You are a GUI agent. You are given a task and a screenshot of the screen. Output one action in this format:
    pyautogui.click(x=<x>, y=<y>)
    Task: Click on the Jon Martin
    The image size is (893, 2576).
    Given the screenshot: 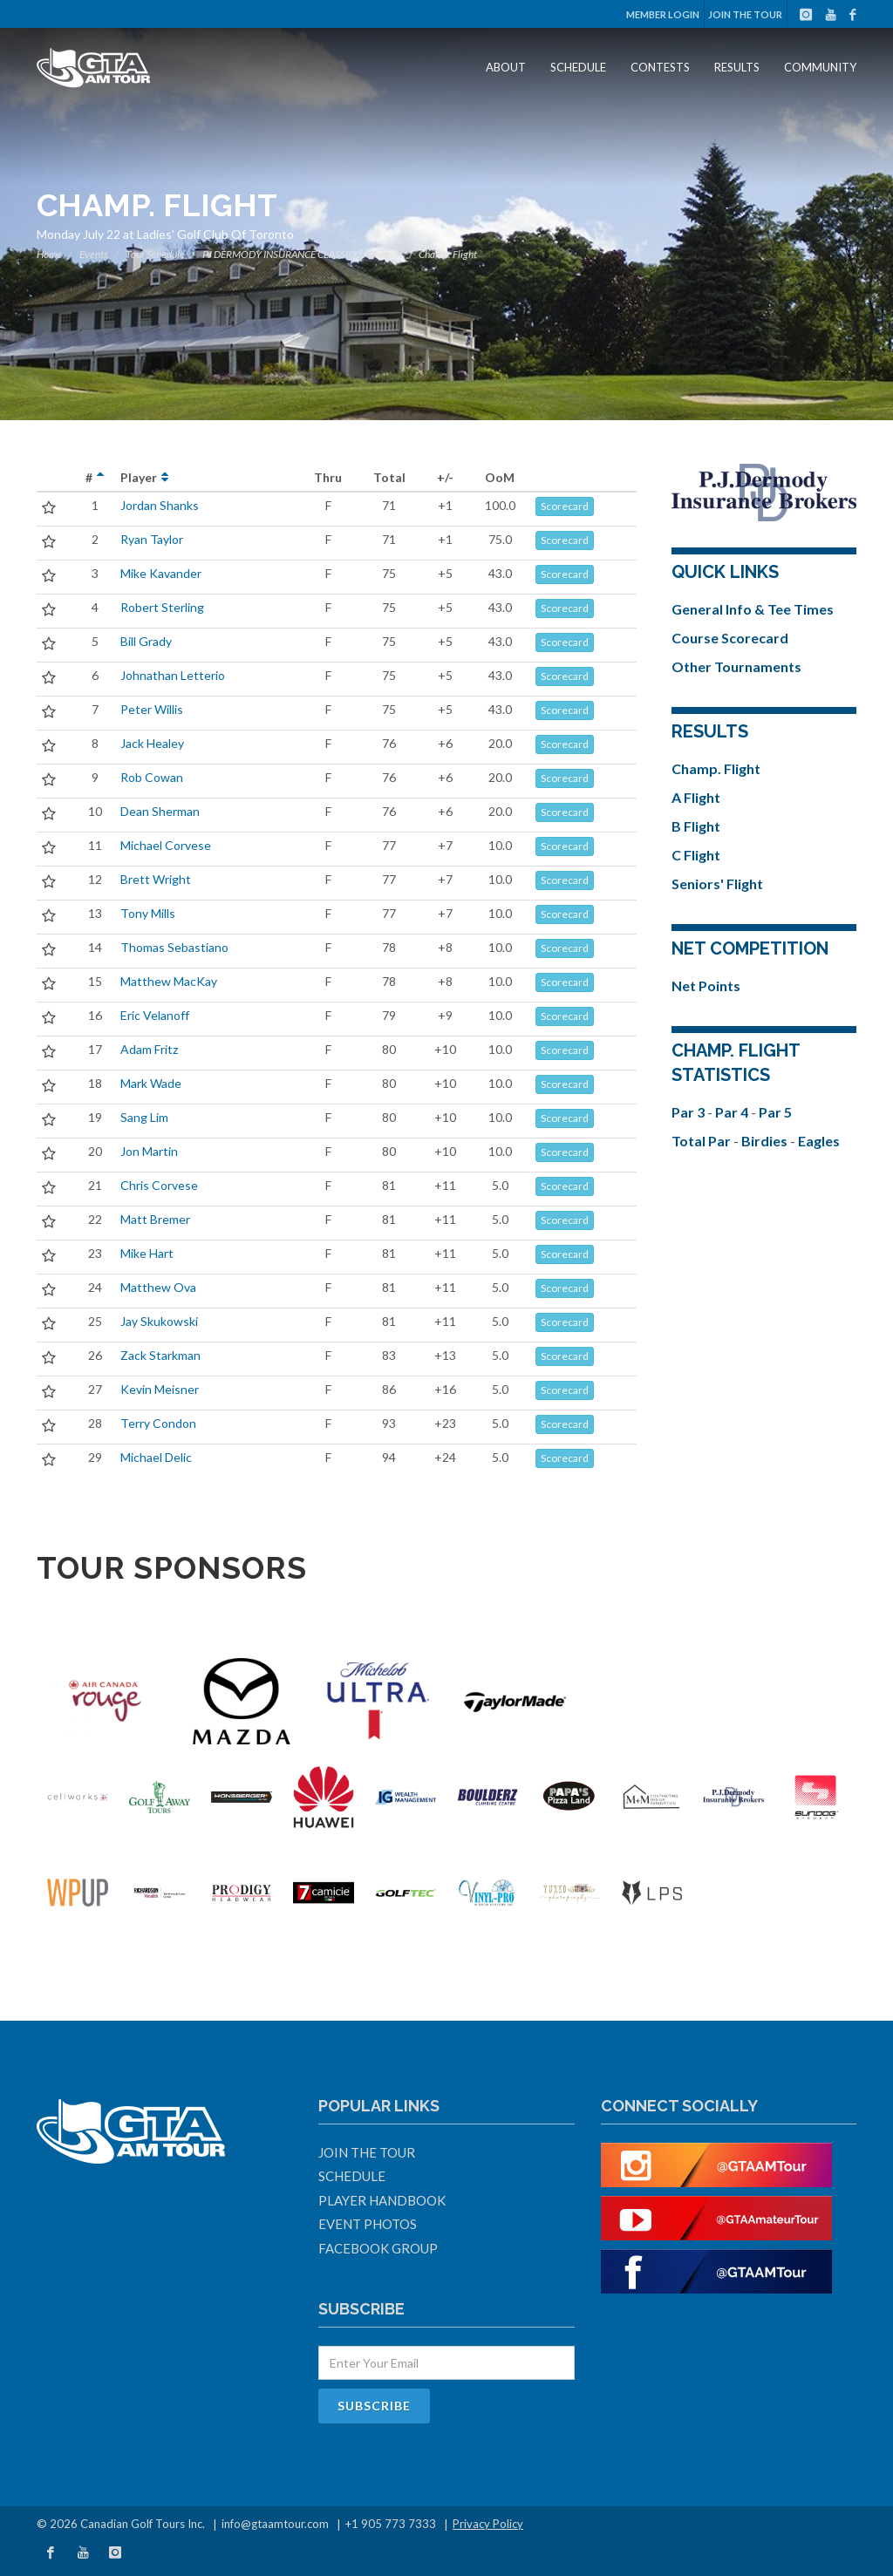 What is the action you would take?
    pyautogui.click(x=149, y=1151)
    